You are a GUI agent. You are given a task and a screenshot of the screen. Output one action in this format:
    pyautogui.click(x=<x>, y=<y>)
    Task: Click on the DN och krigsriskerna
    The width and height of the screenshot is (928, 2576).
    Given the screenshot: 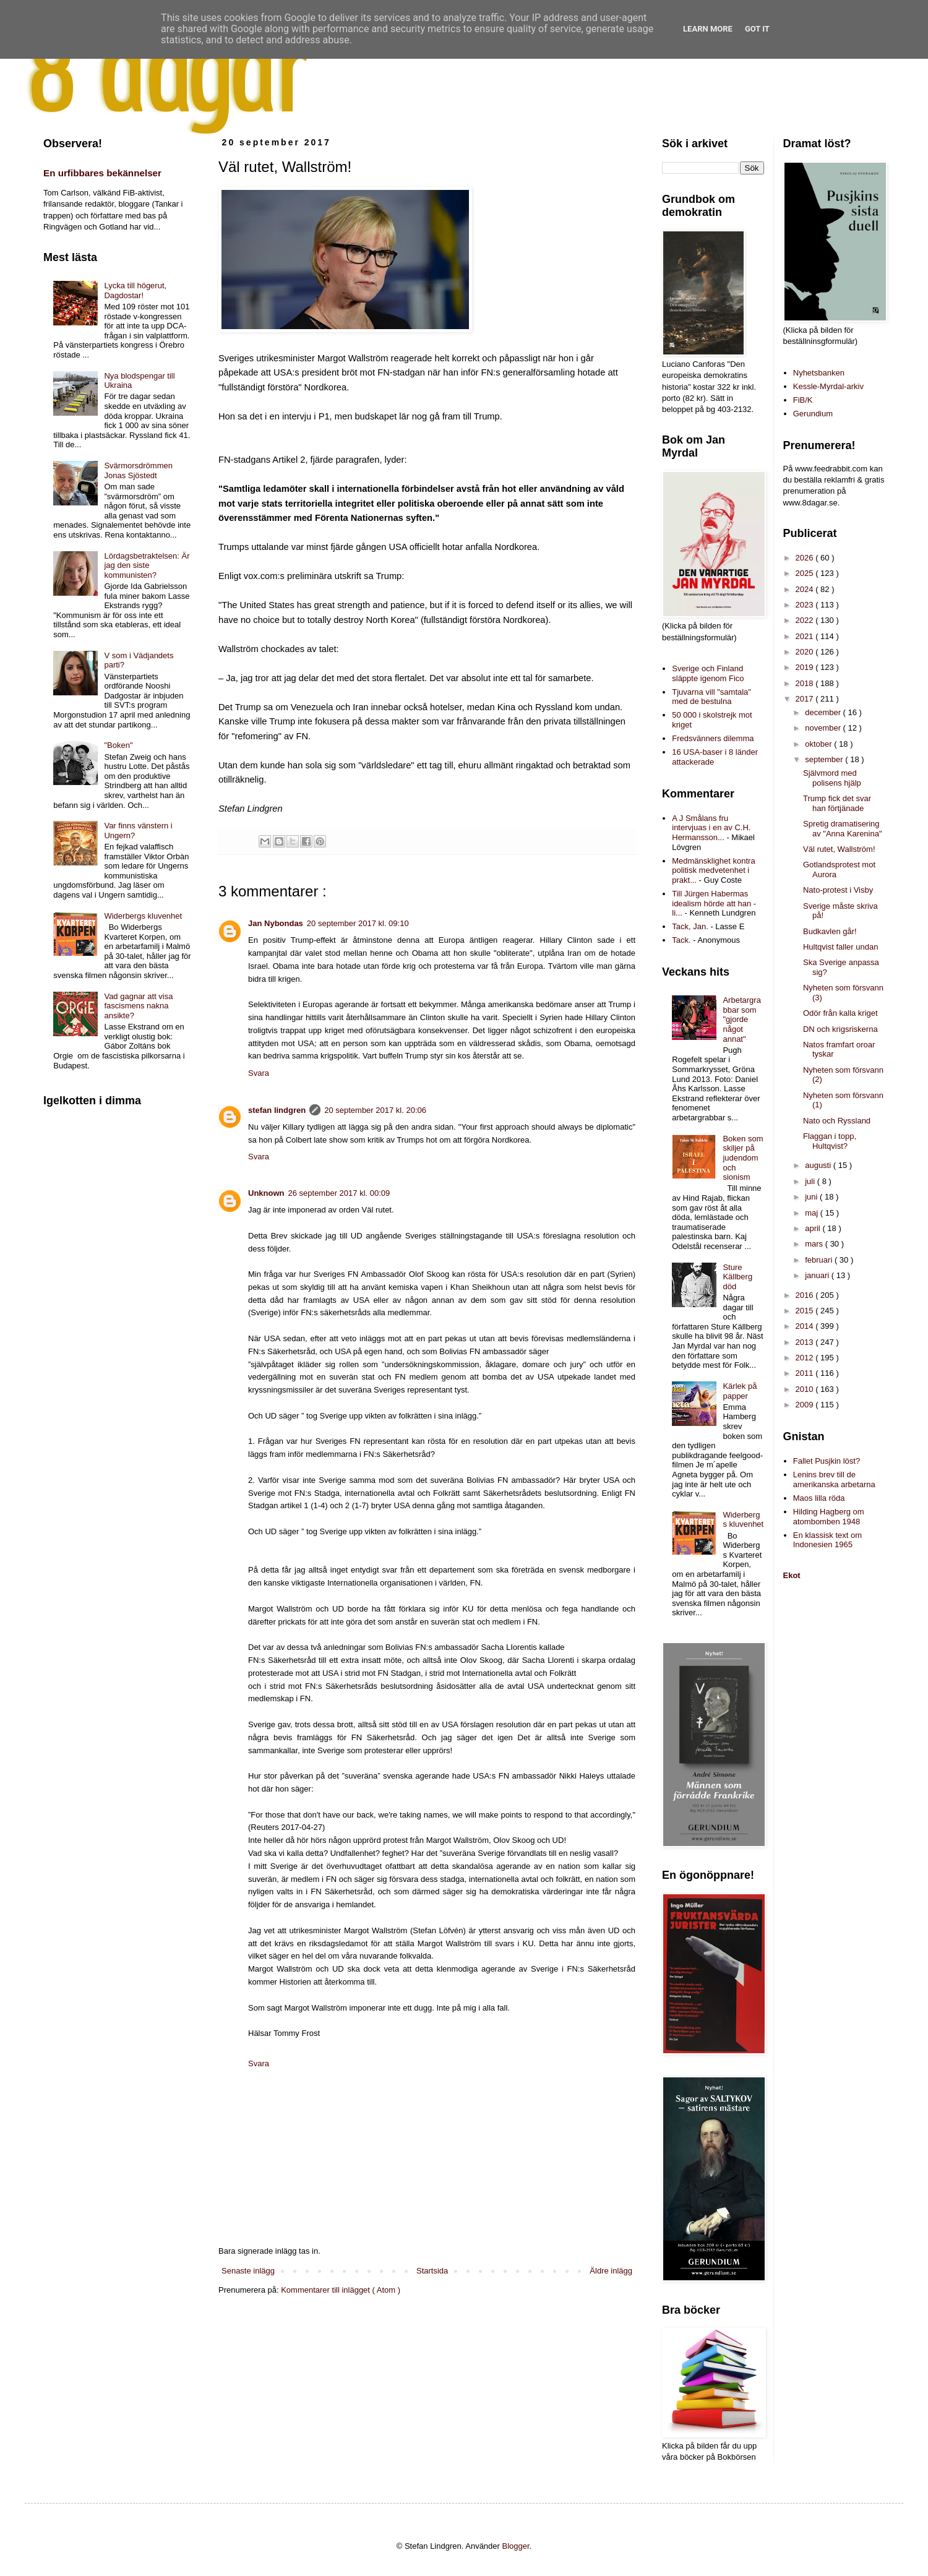 What is the action you would take?
    pyautogui.click(x=840, y=1029)
    